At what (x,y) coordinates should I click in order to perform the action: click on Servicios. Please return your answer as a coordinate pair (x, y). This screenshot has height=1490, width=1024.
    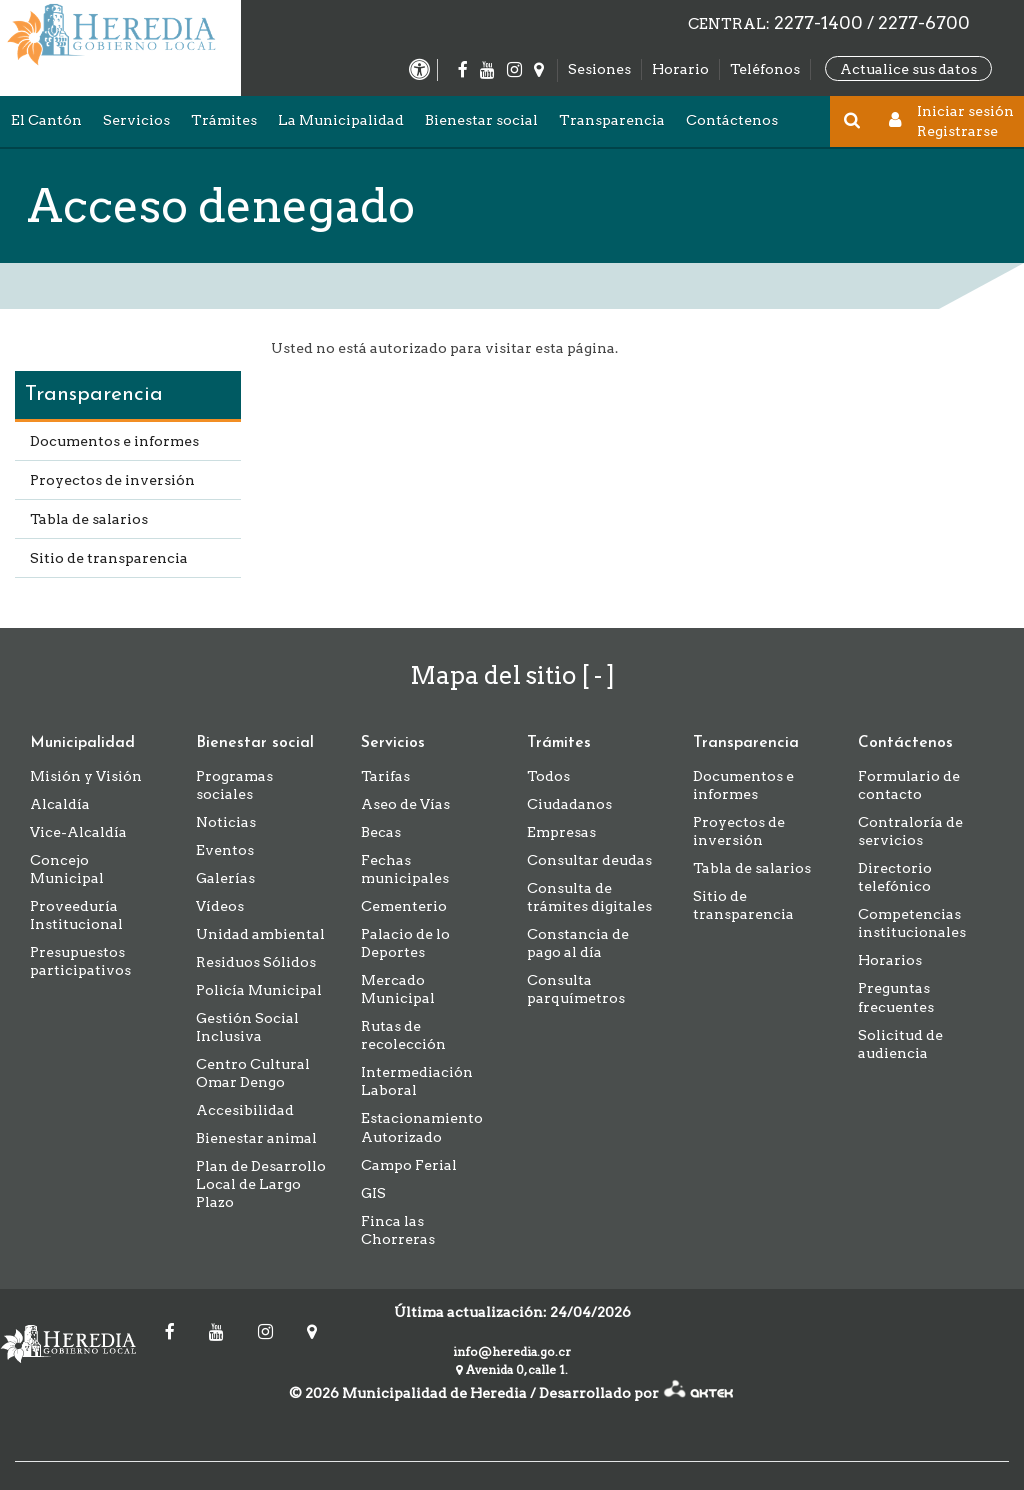
    Looking at the image, I should click on (136, 120).